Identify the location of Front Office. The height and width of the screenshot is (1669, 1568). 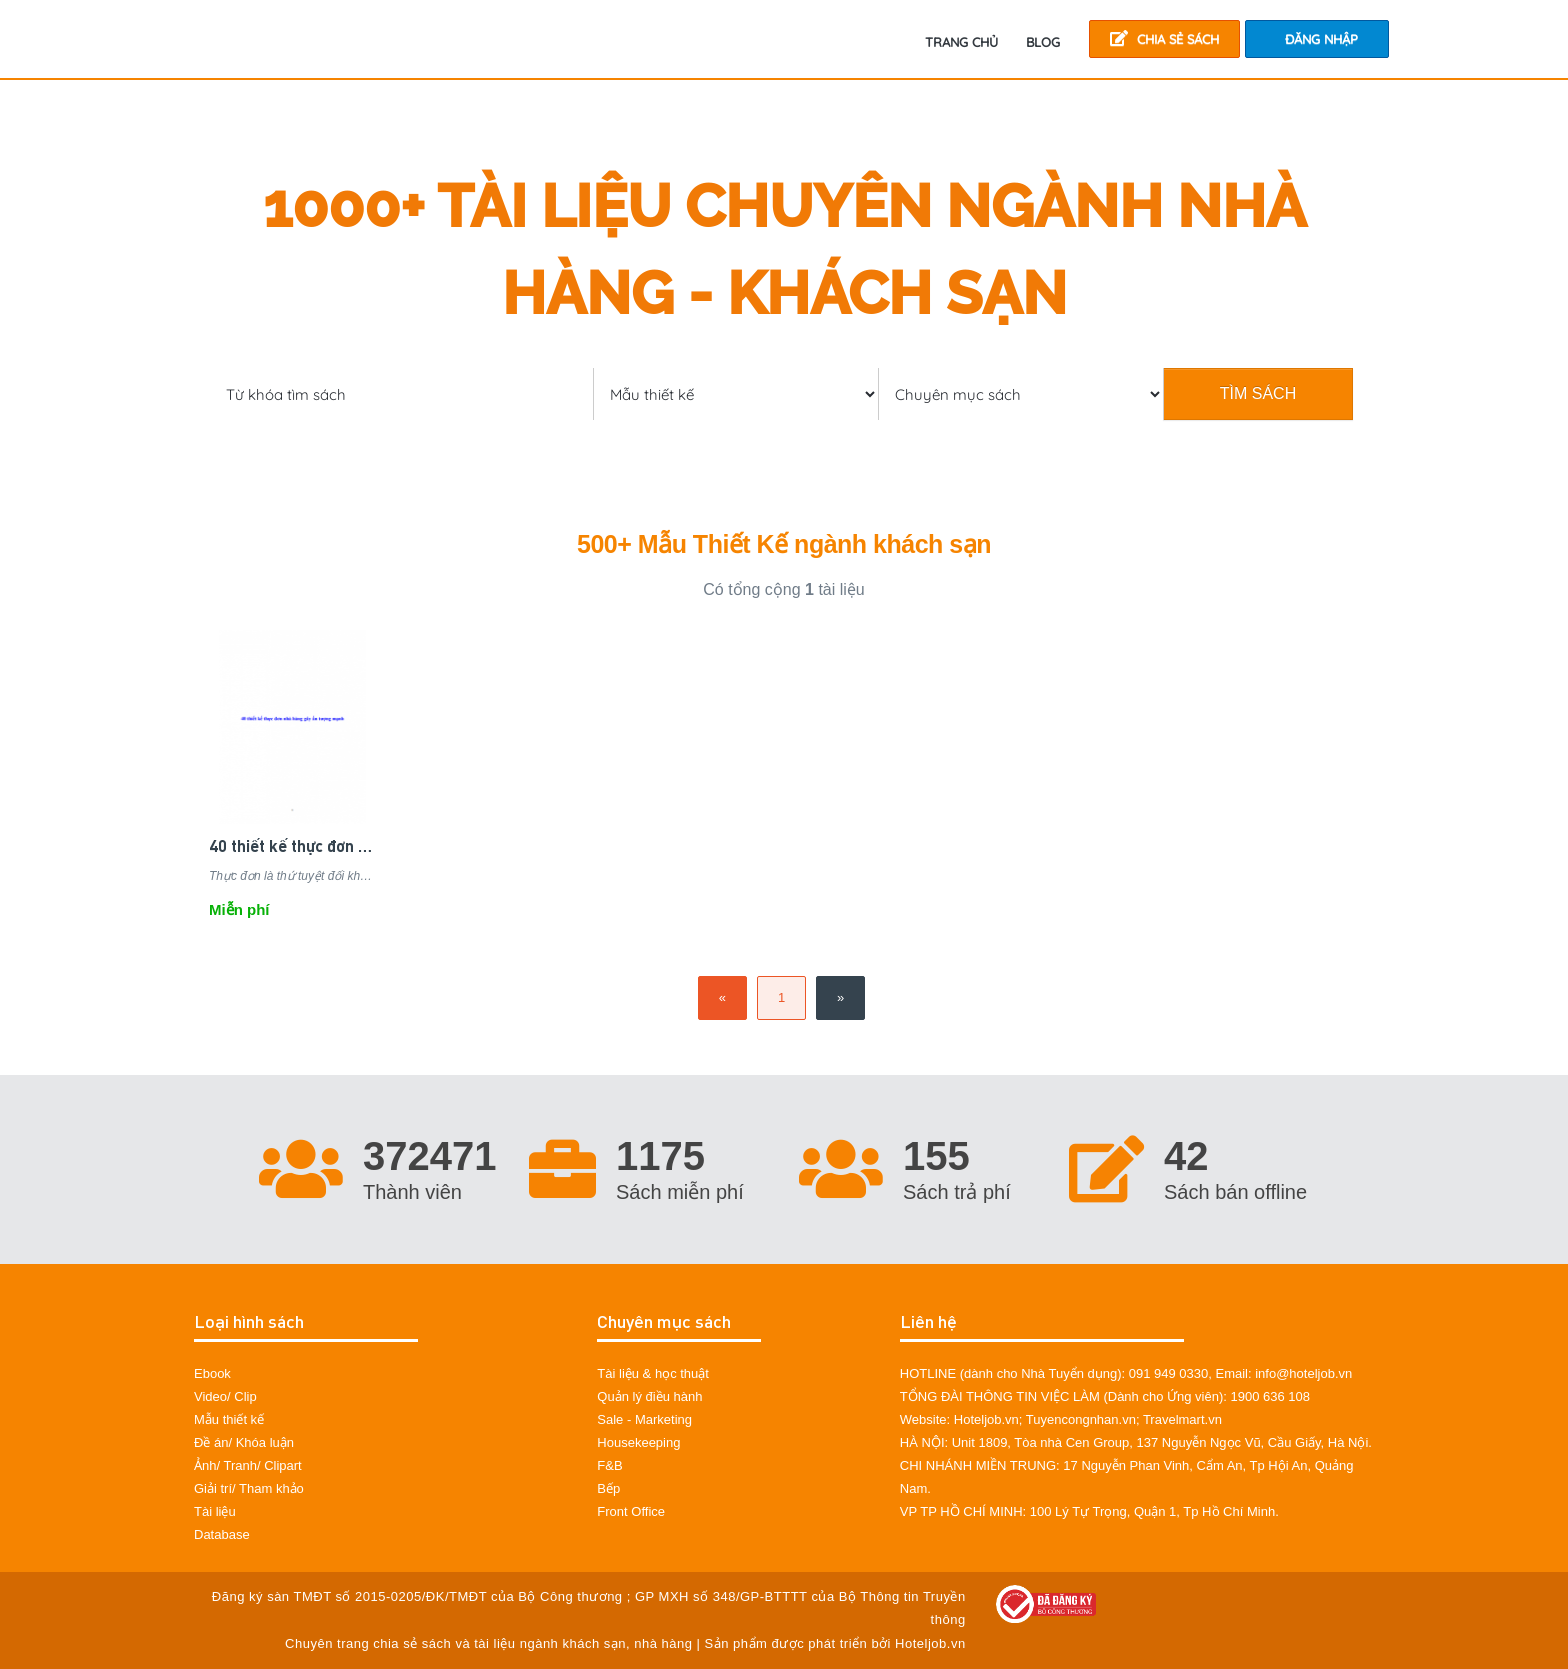
(631, 1511).